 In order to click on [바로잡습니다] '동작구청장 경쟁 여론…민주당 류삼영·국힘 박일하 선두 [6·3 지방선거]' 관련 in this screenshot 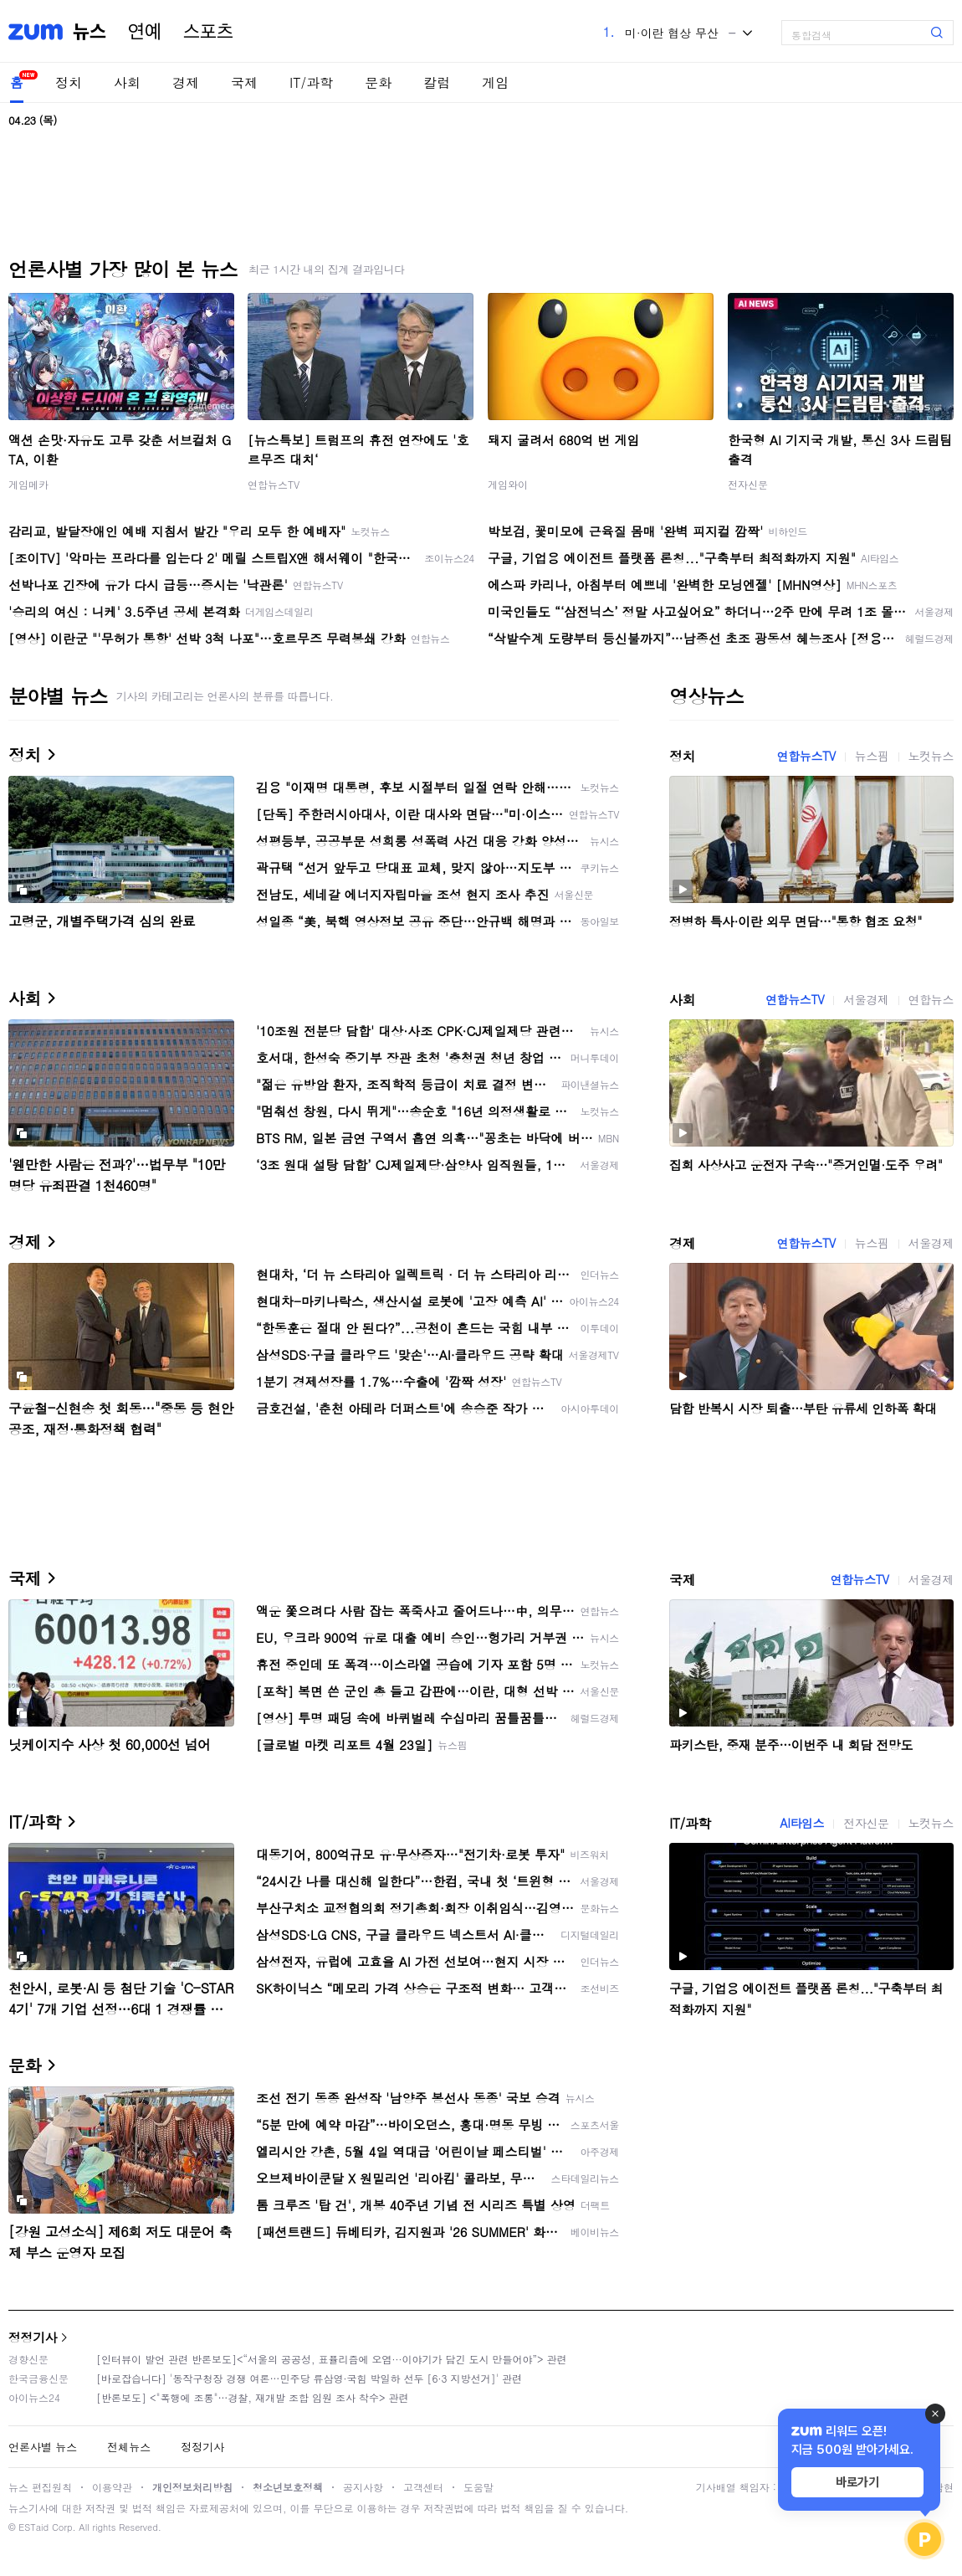, I will do `click(309, 2378)`.